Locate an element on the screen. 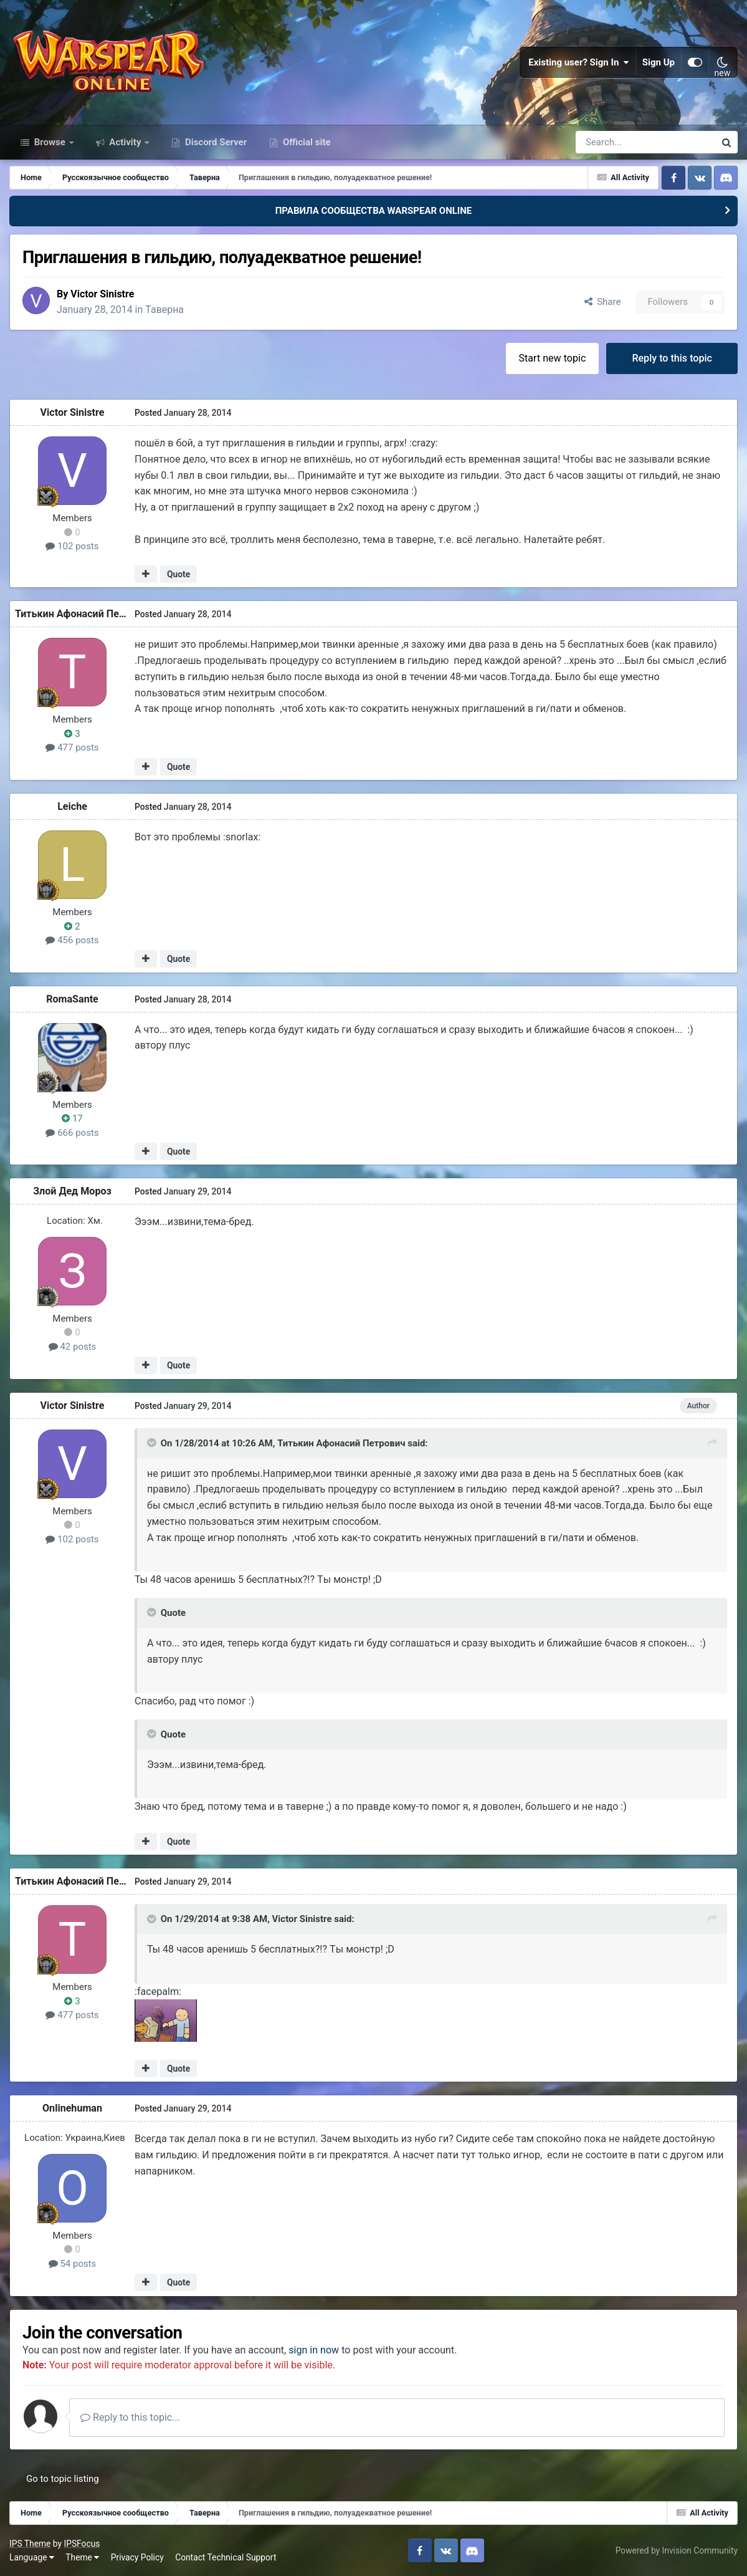 The width and height of the screenshot is (747, 2576). IPS Theme is located at coordinates (29, 2544).